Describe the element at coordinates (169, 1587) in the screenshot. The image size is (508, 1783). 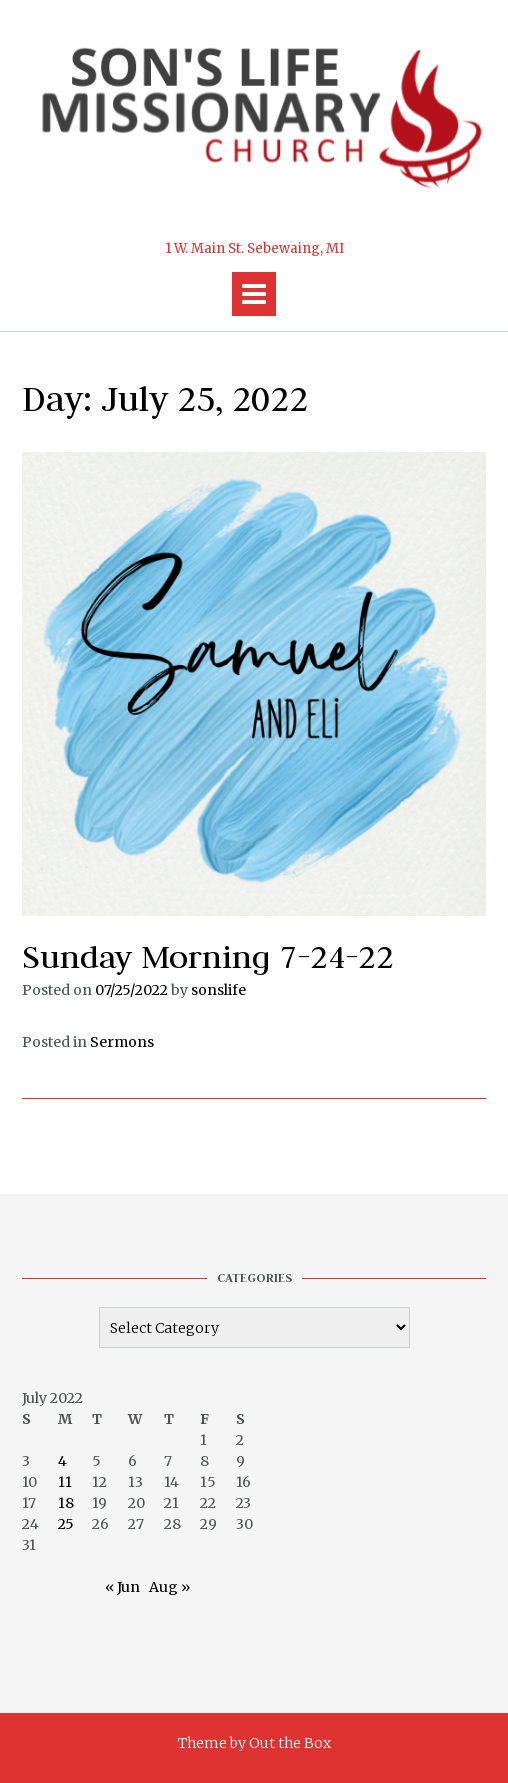
I see `Aug »` at that location.